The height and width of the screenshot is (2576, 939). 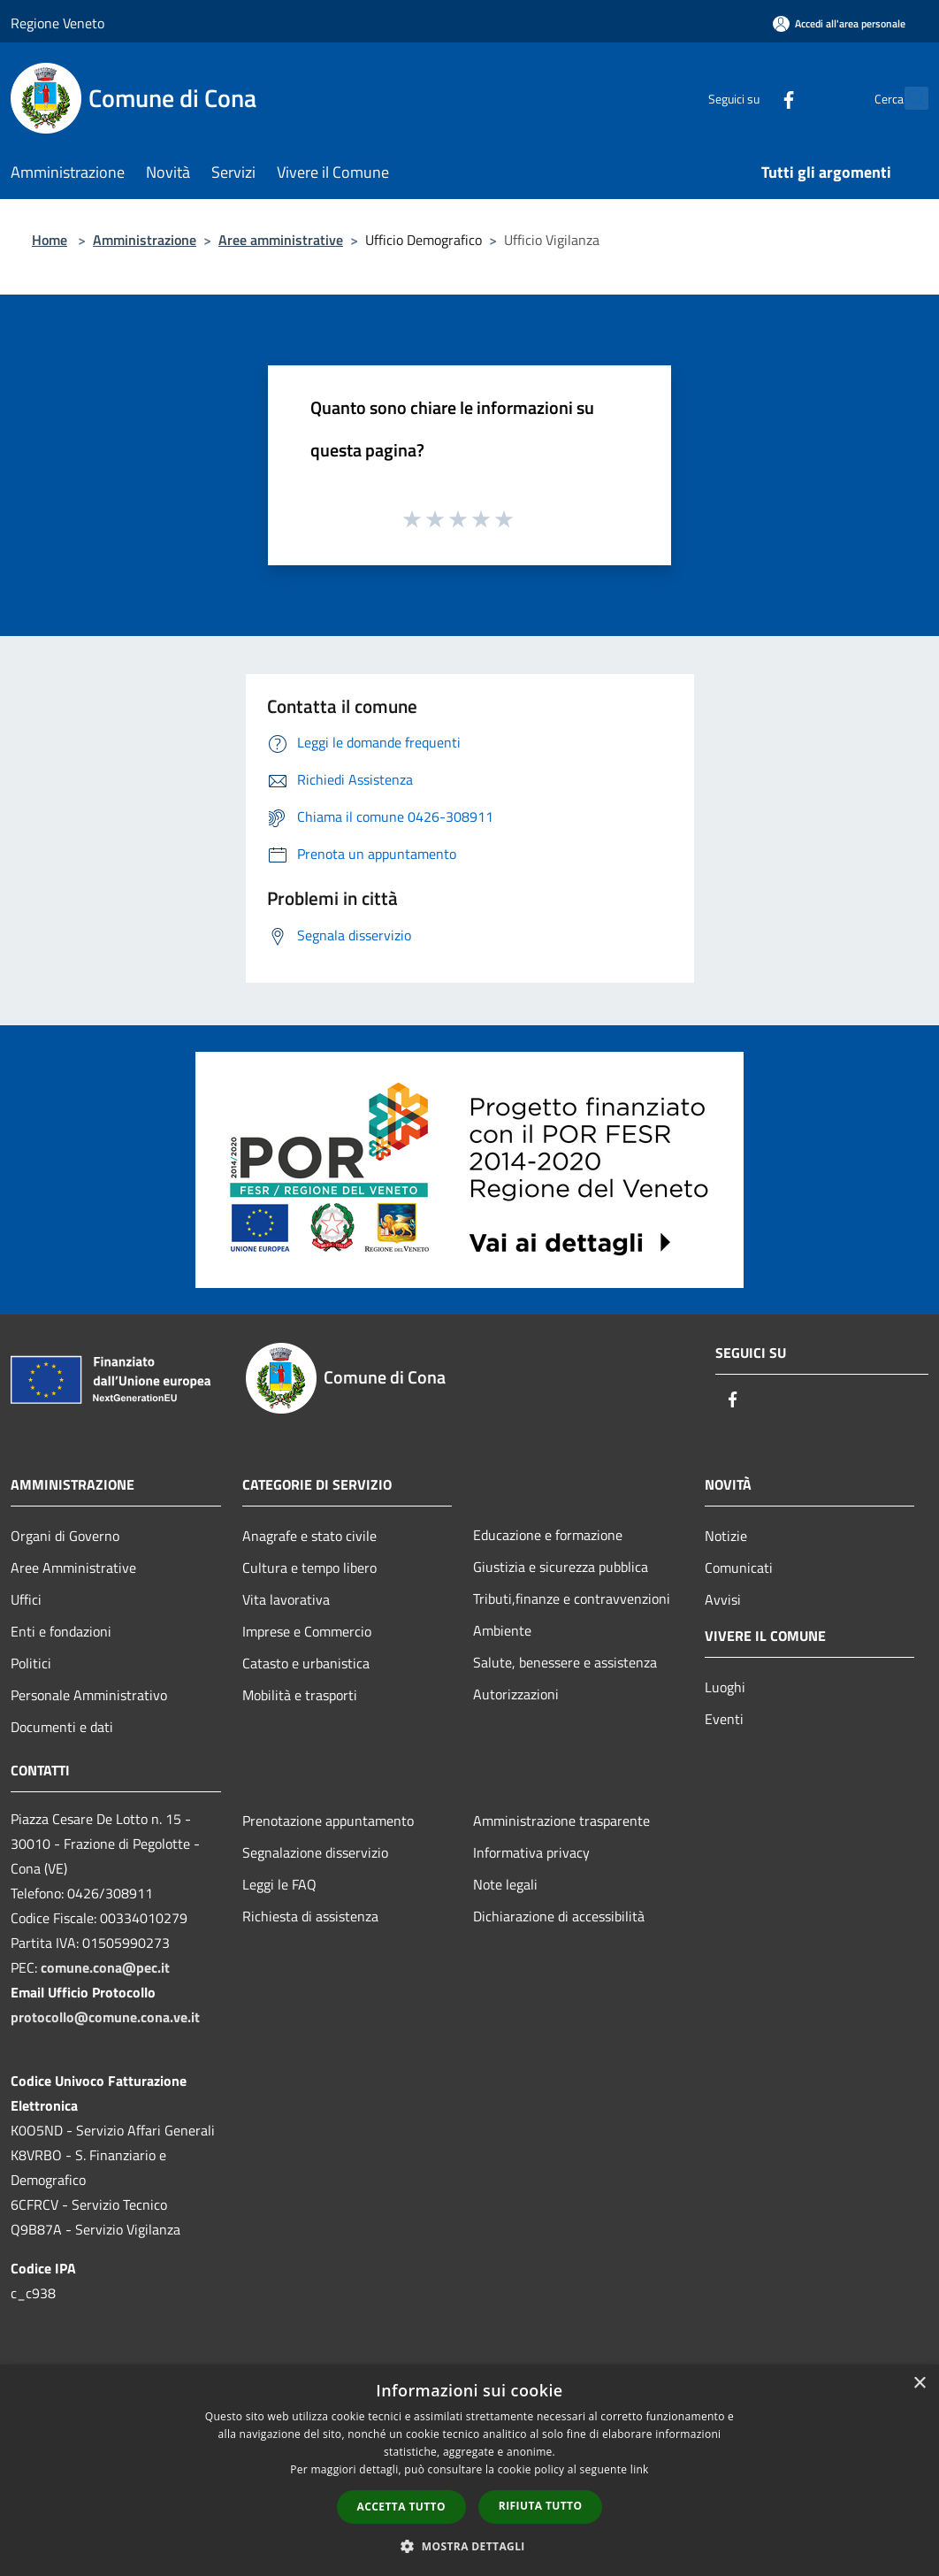 I want to click on Documenti e dati, so click(x=62, y=1726).